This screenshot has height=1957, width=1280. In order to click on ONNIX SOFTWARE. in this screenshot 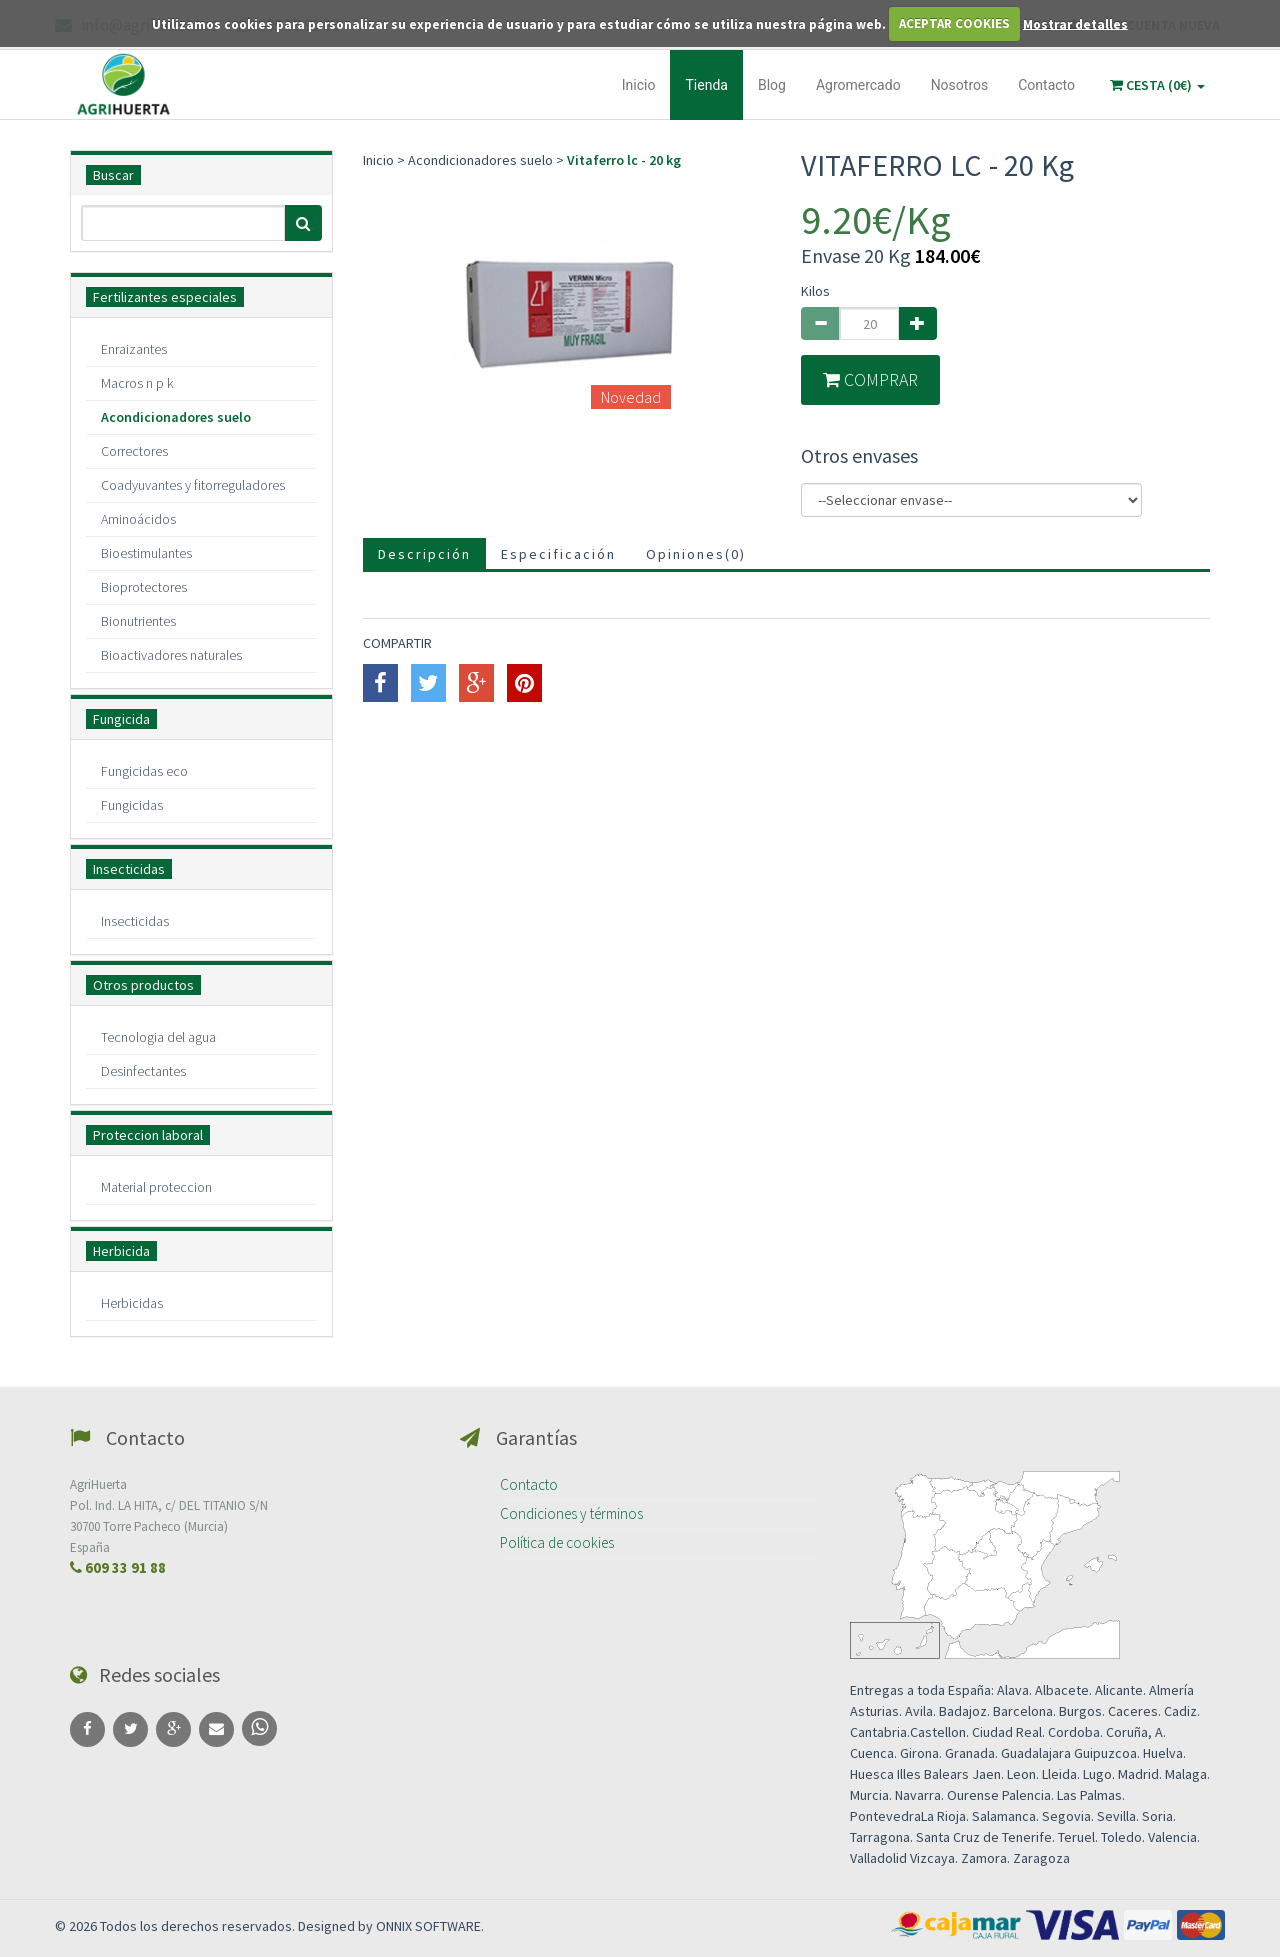, I will do `click(430, 1926)`.